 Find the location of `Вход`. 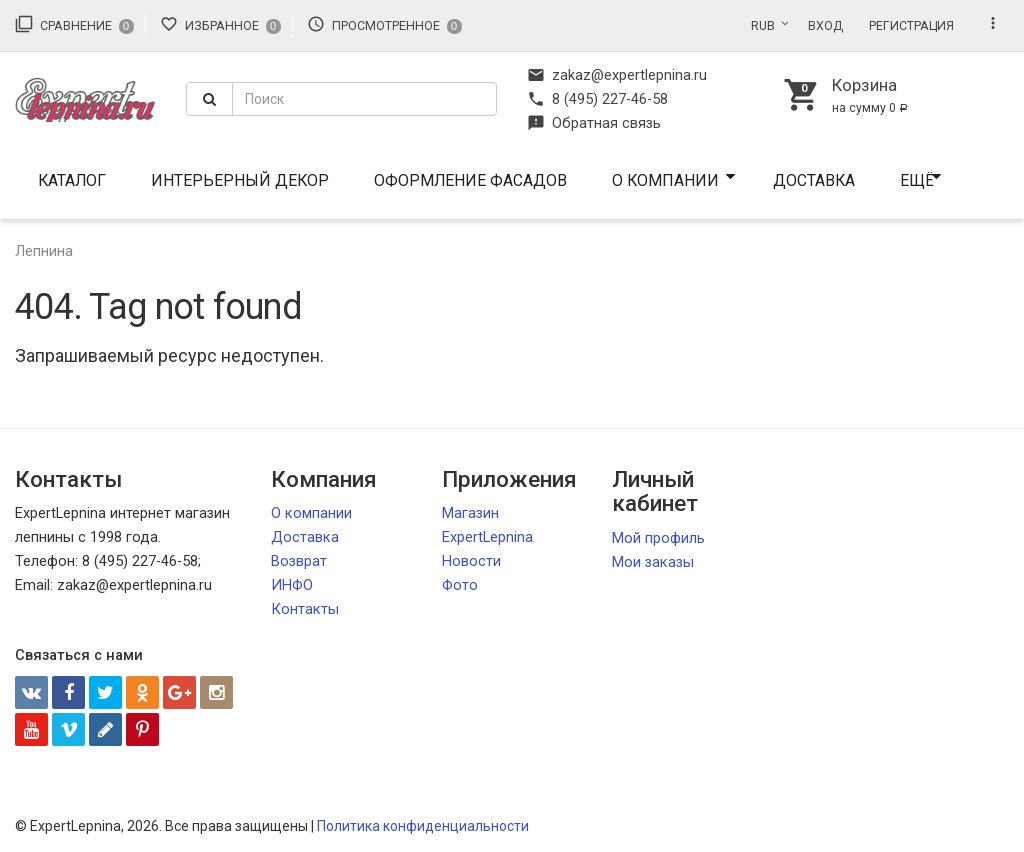

Вход is located at coordinates (825, 26).